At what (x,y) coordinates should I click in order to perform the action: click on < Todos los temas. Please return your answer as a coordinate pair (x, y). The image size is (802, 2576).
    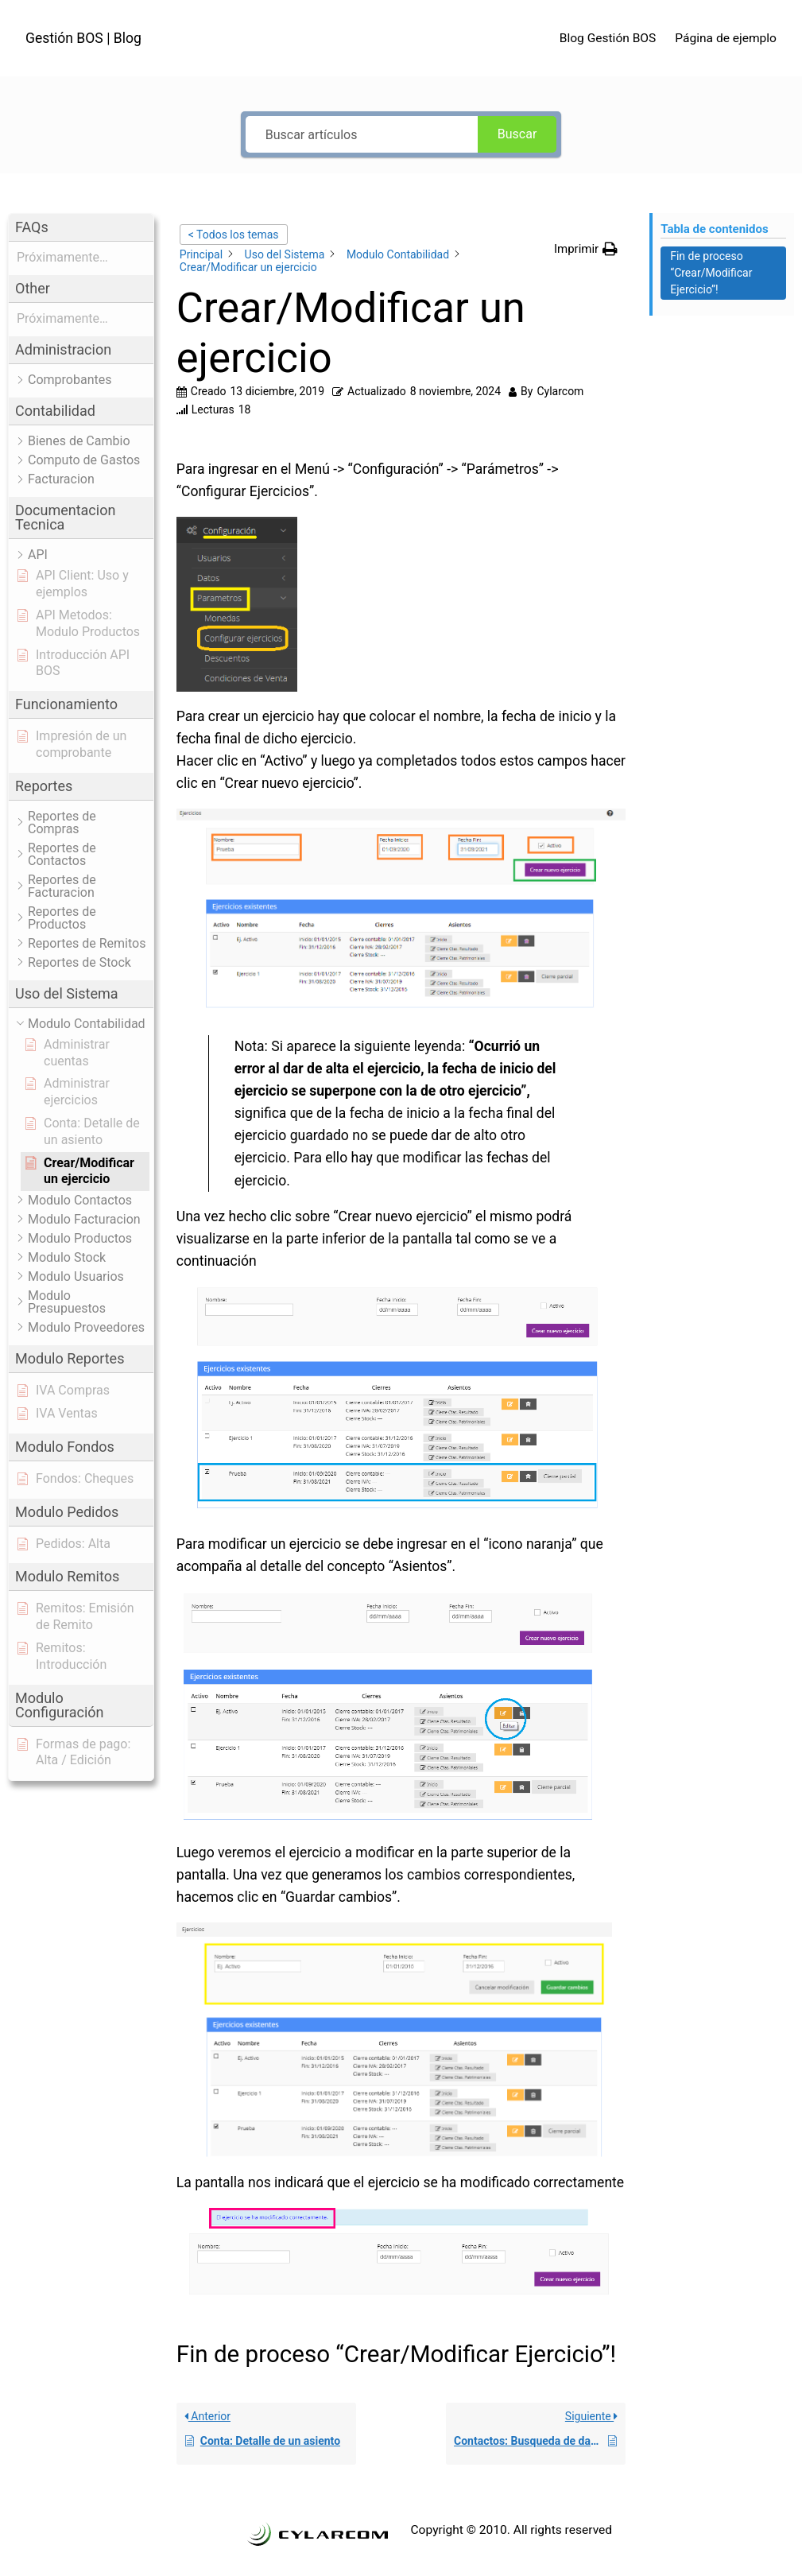
    Looking at the image, I should click on (233, 234).